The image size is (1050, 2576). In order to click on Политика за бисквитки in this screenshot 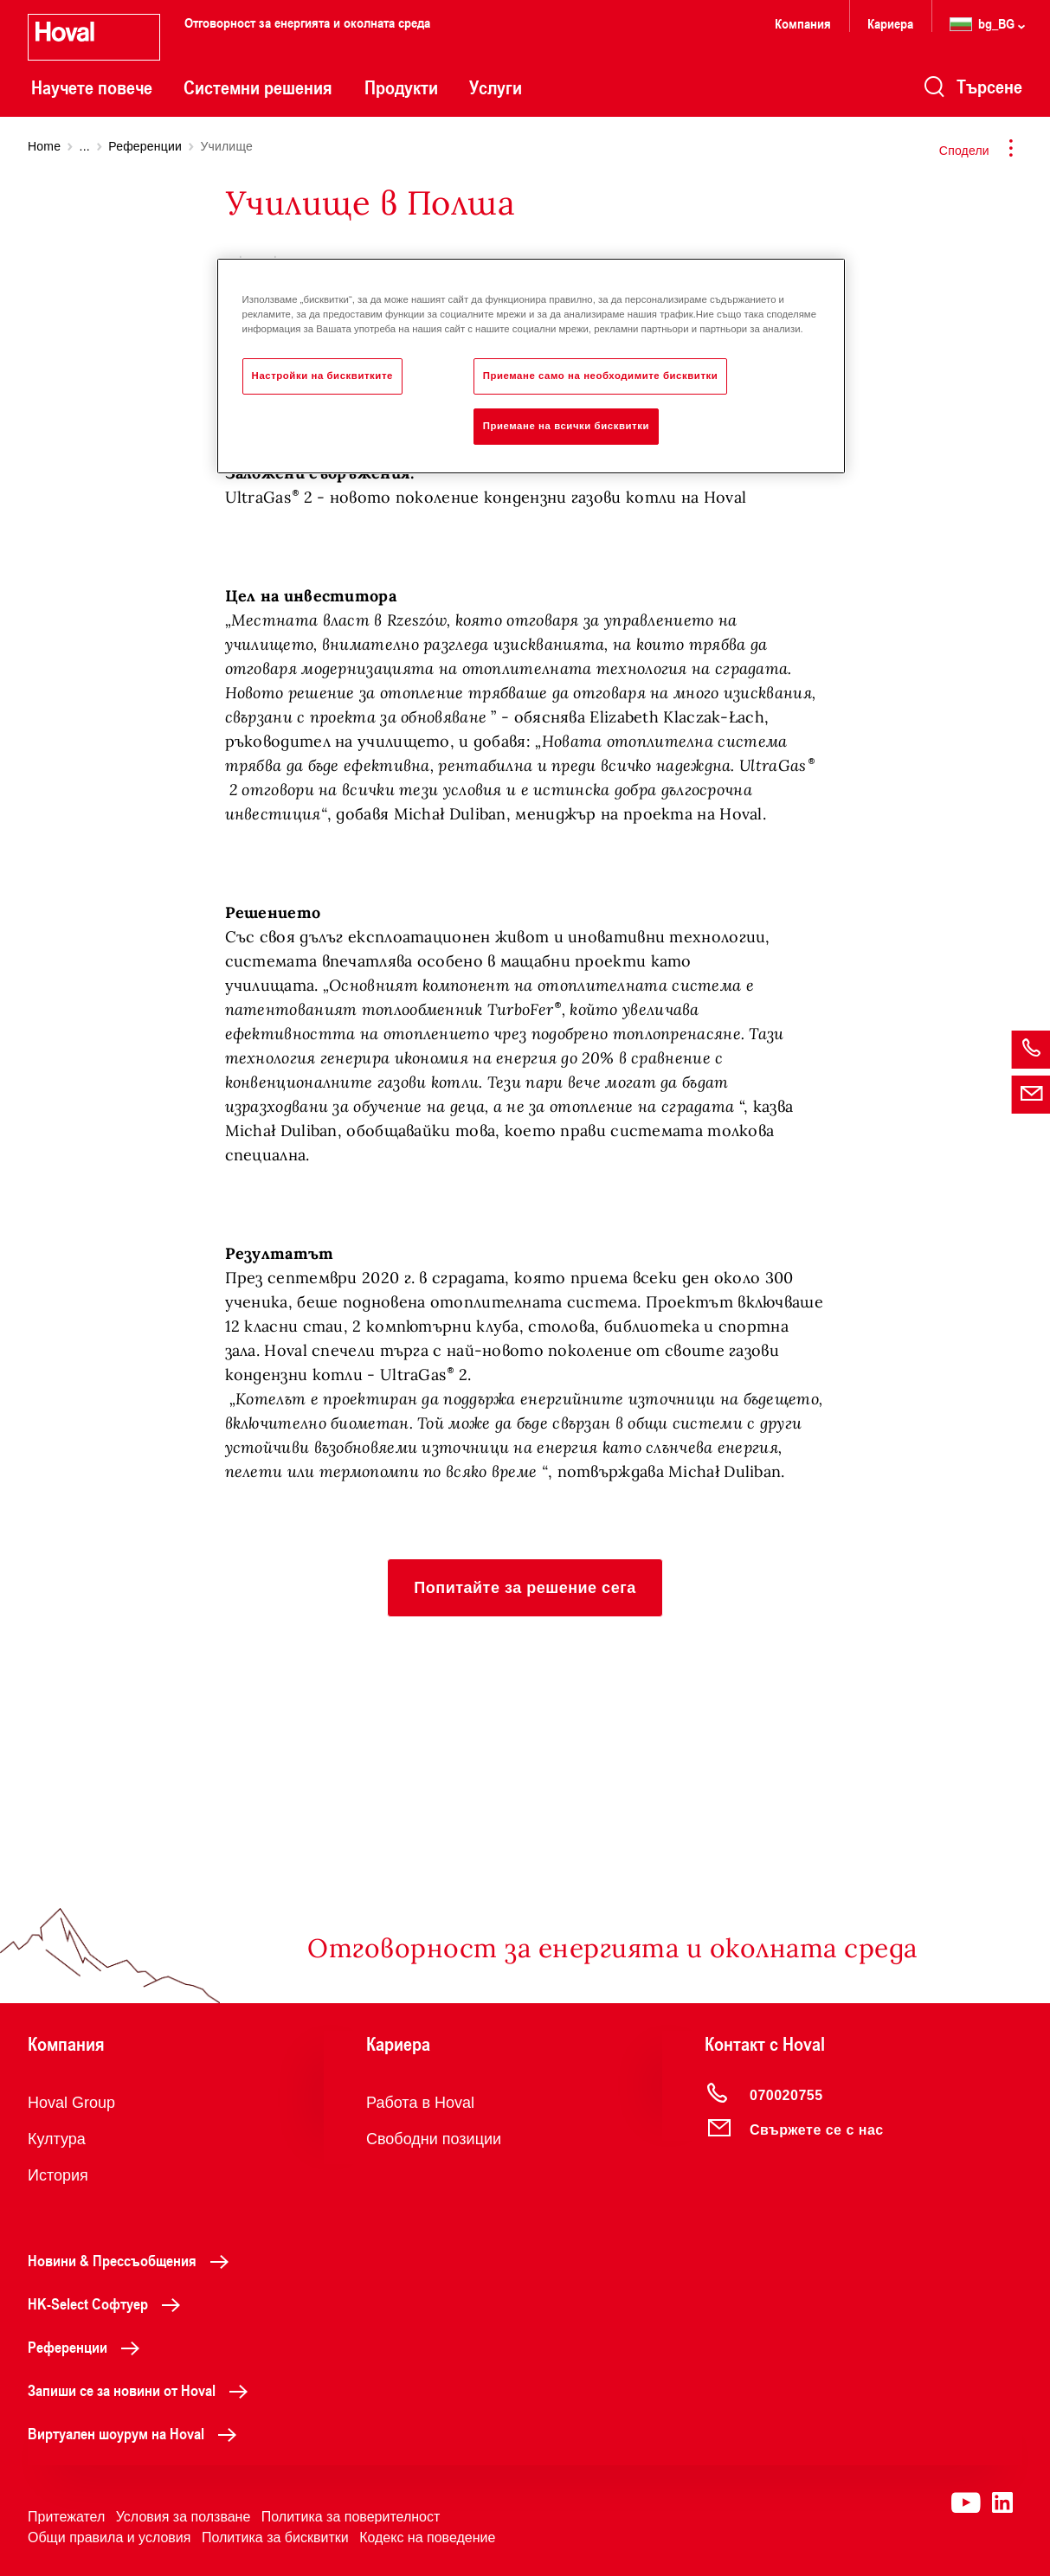, I will do `click(275, 2537)`.